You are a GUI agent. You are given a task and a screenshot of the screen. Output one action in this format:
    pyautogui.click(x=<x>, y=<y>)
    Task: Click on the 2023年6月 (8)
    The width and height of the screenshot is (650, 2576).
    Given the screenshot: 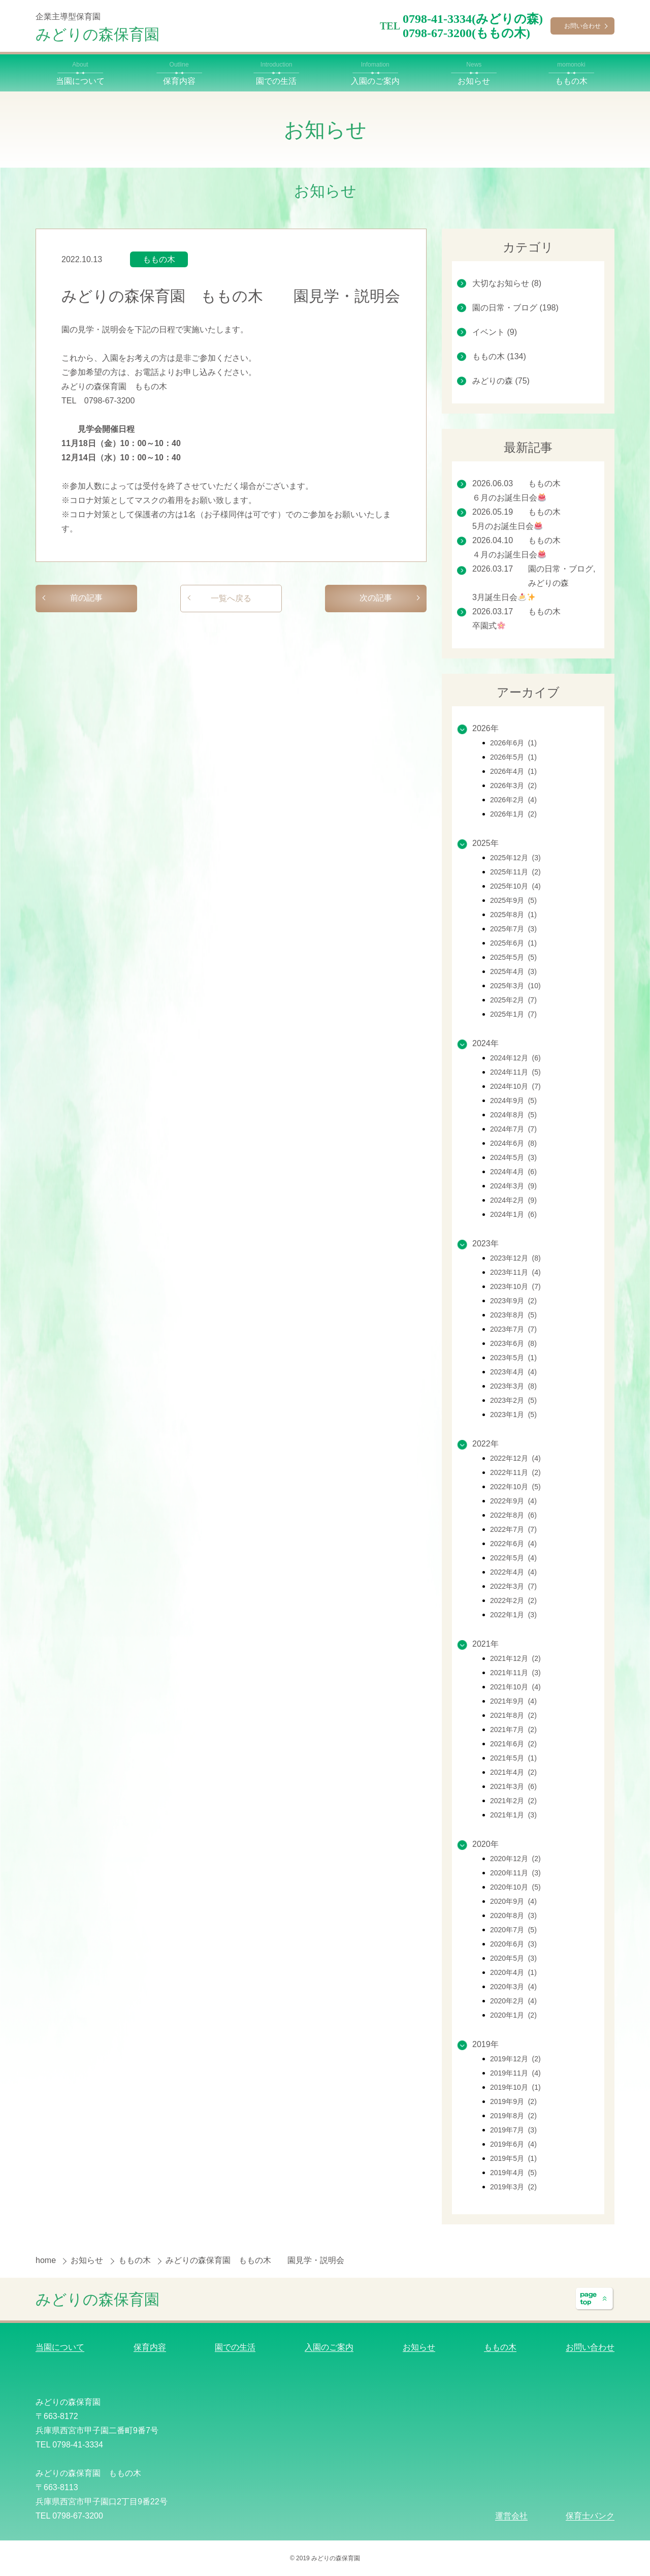 What is the action you would take?
    pyautogui.click(x=513, y=1343)
    